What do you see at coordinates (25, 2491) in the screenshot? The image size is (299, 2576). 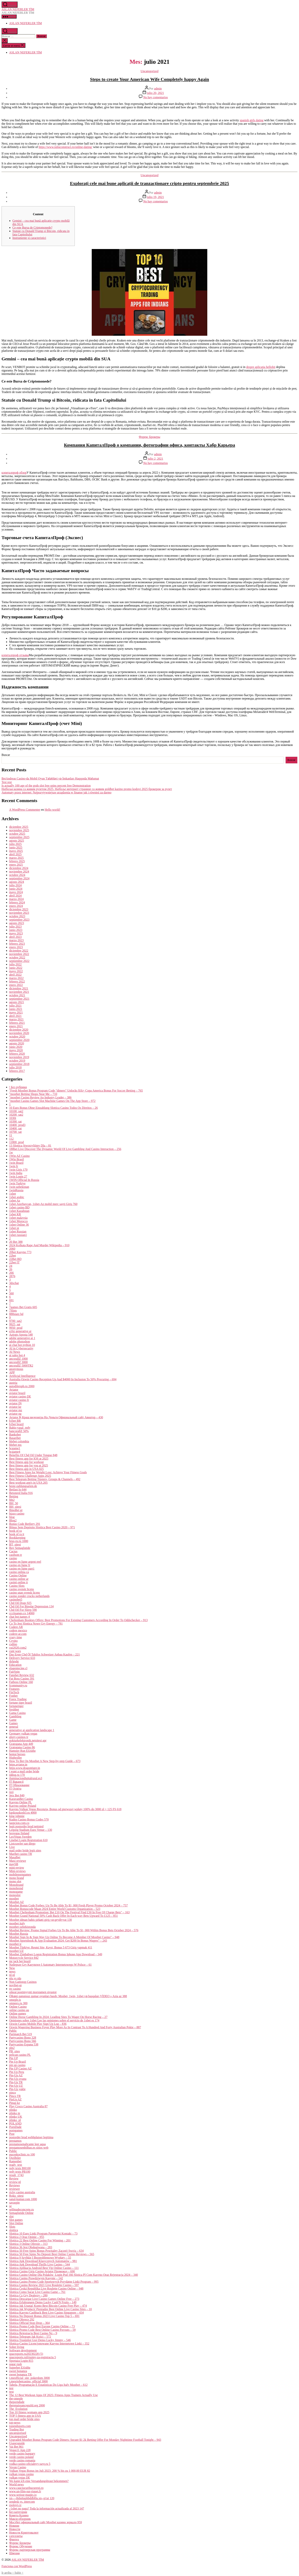 I see `www.un-film-sur-riquet.fr` at bounding box center [25, 2491].